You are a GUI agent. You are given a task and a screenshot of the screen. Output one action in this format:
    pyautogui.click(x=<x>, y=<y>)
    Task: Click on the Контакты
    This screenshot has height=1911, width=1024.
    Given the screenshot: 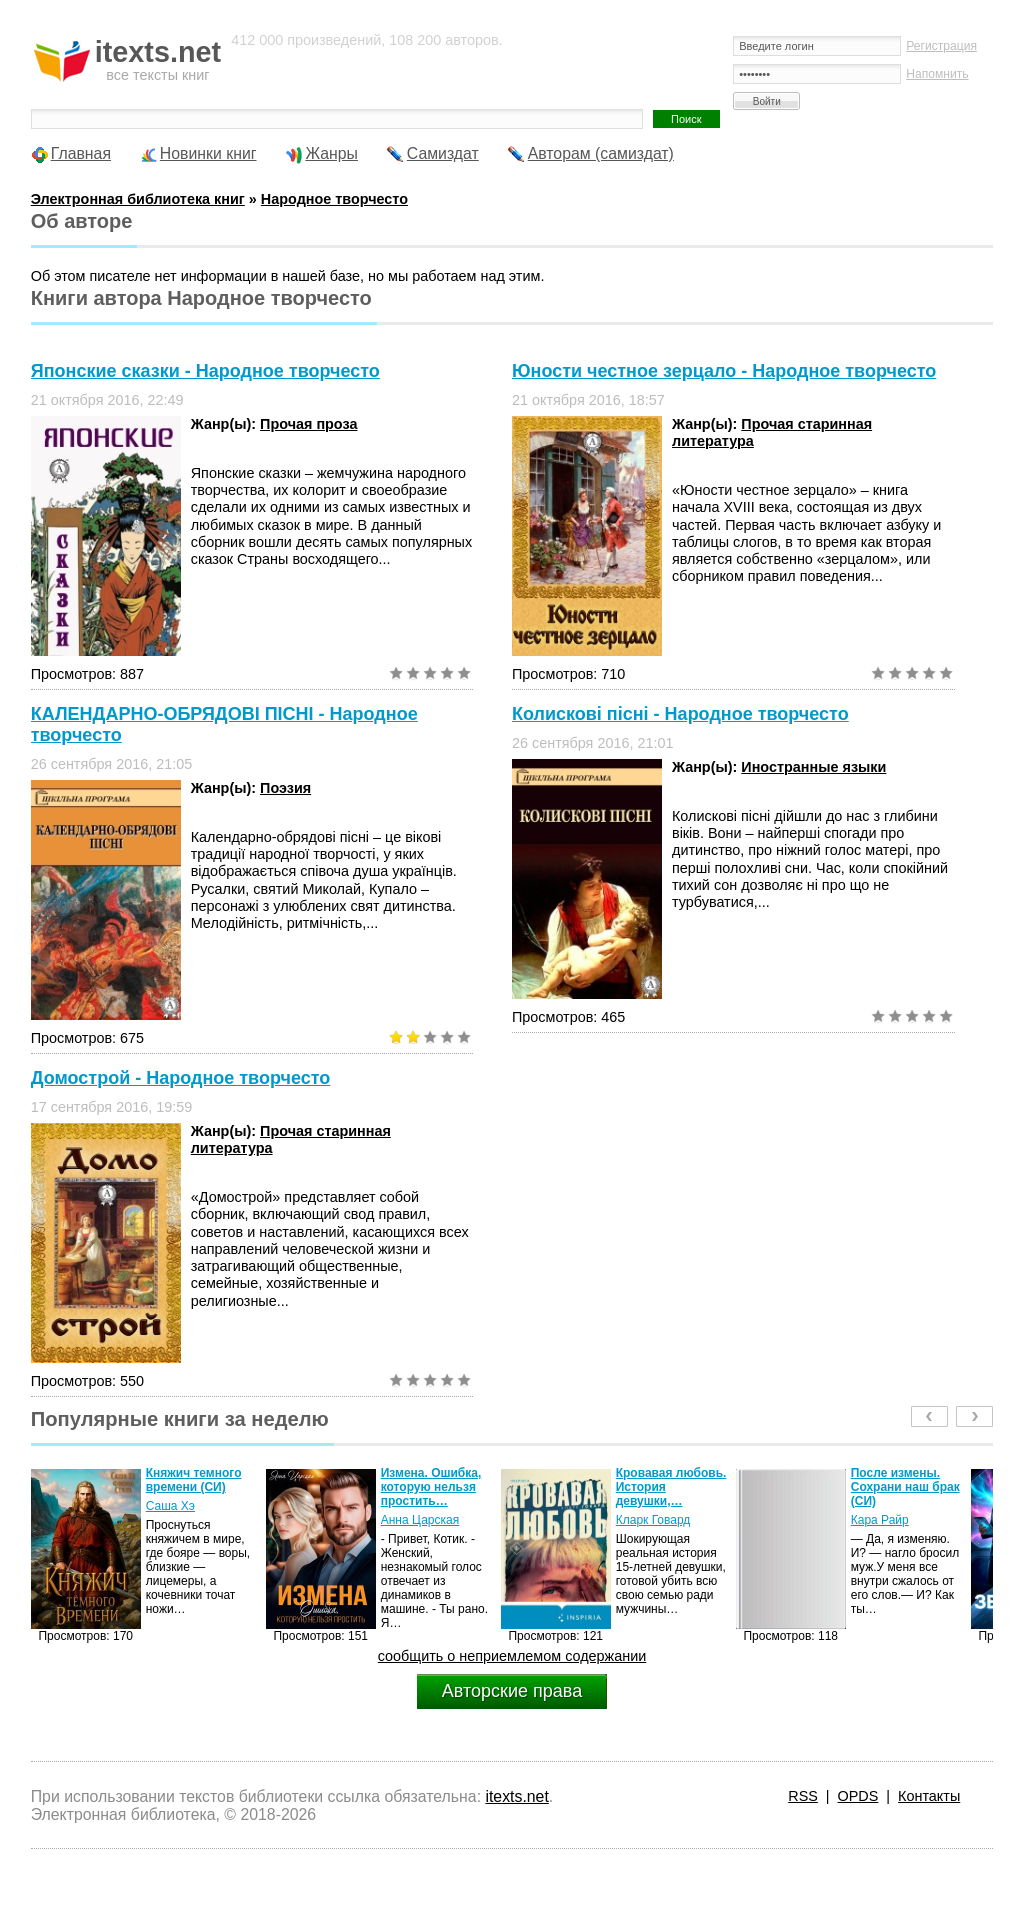 What is the action you would take?
    pyautogui.click(x=929, y=1796)
    